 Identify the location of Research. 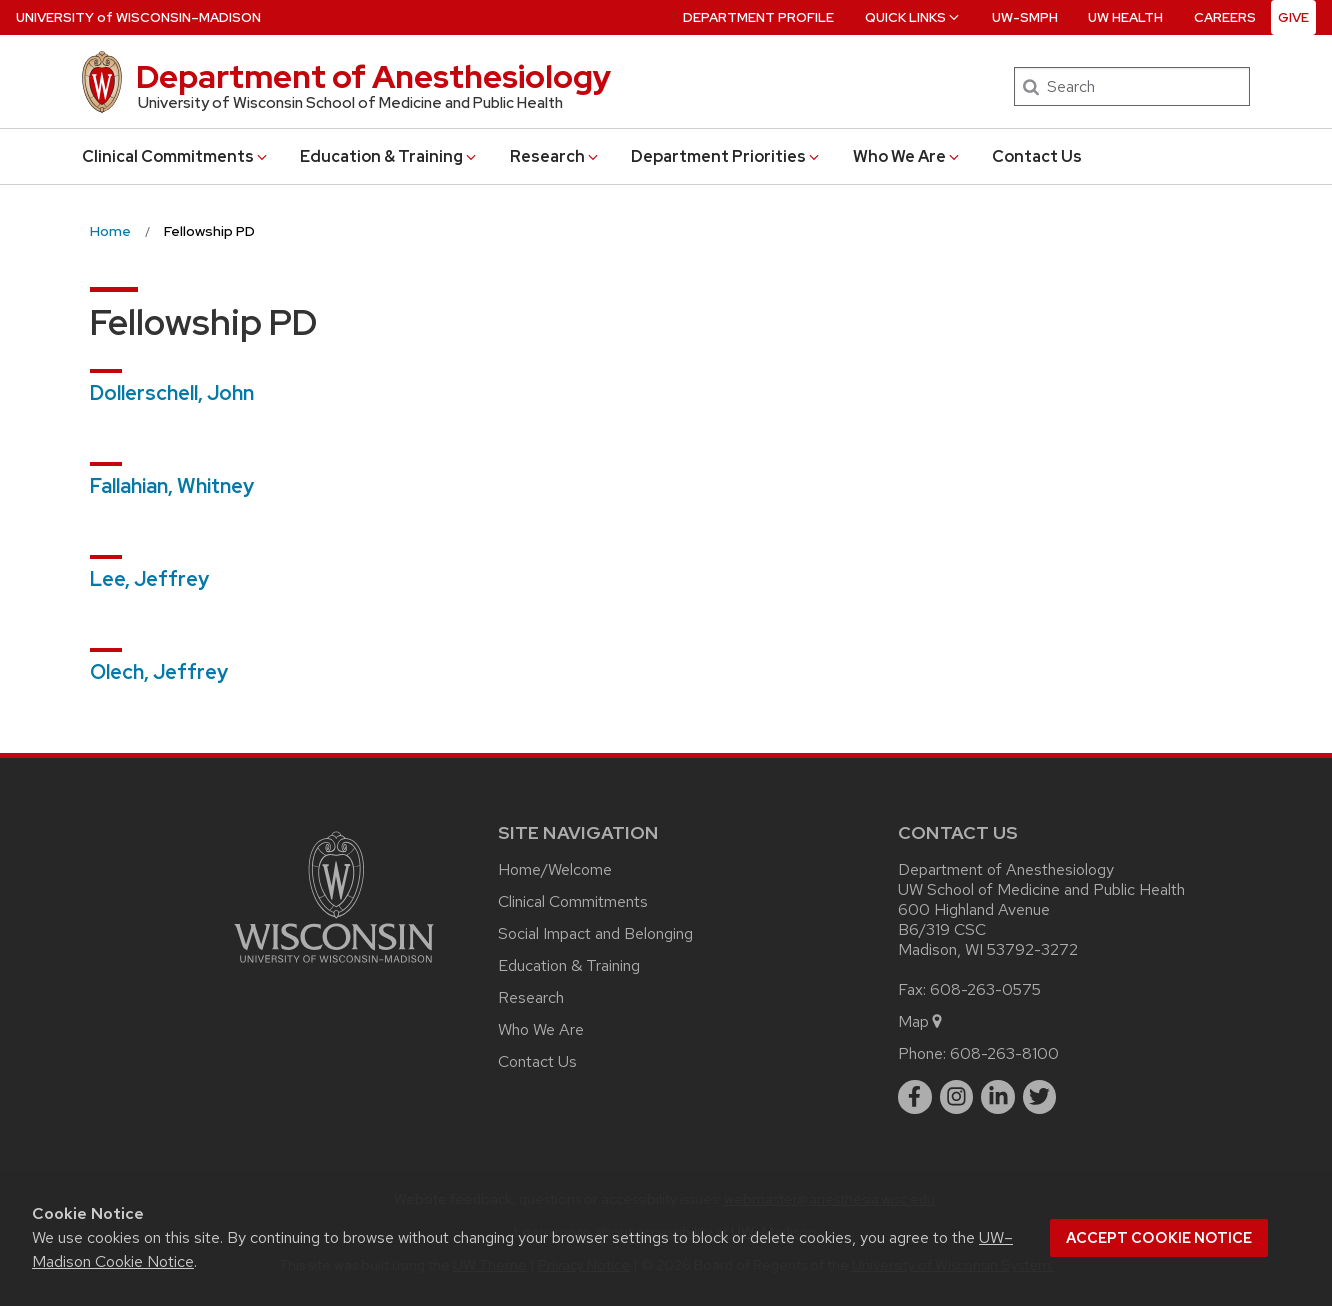
(555, 156).